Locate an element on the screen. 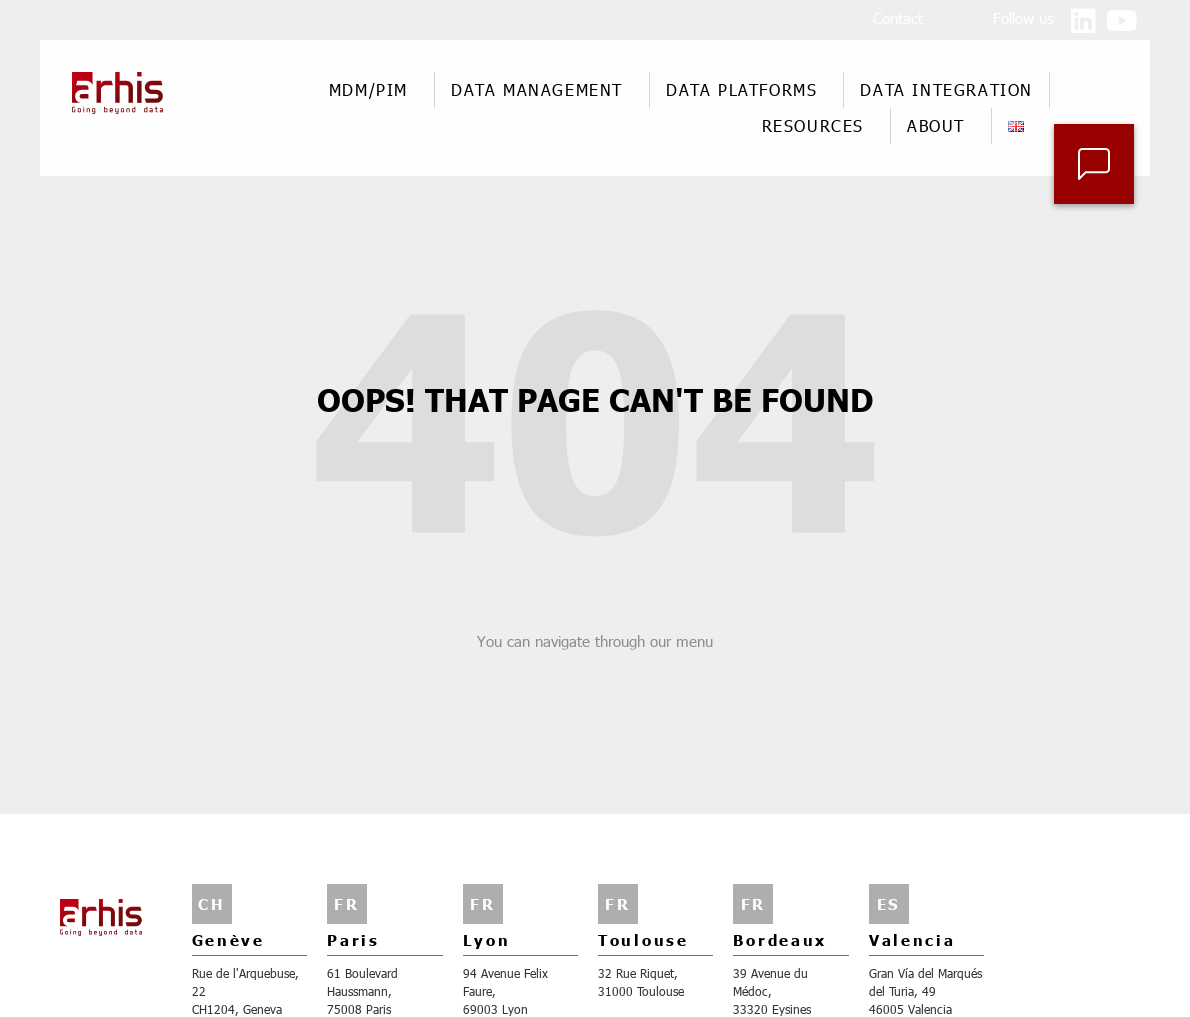  MDM/PIM is located at coordinates (373, 89).